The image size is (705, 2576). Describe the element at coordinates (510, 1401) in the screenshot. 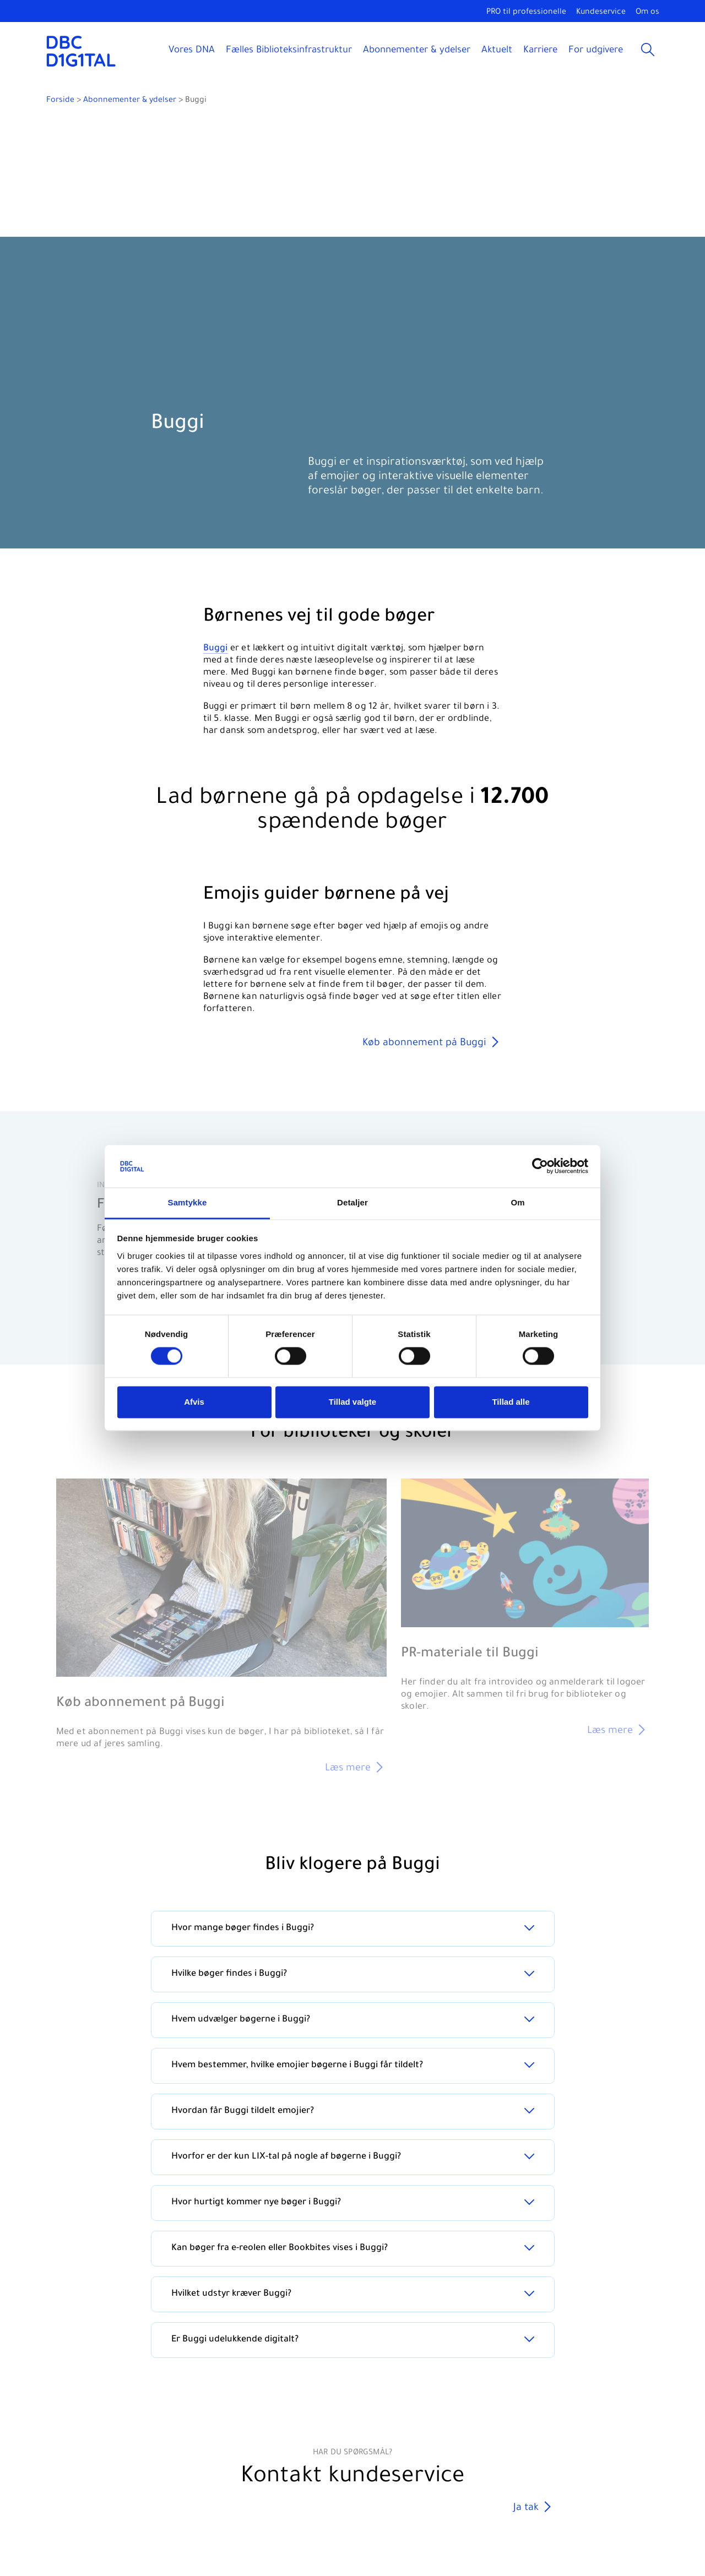

I see `Tillad alle` at that location.